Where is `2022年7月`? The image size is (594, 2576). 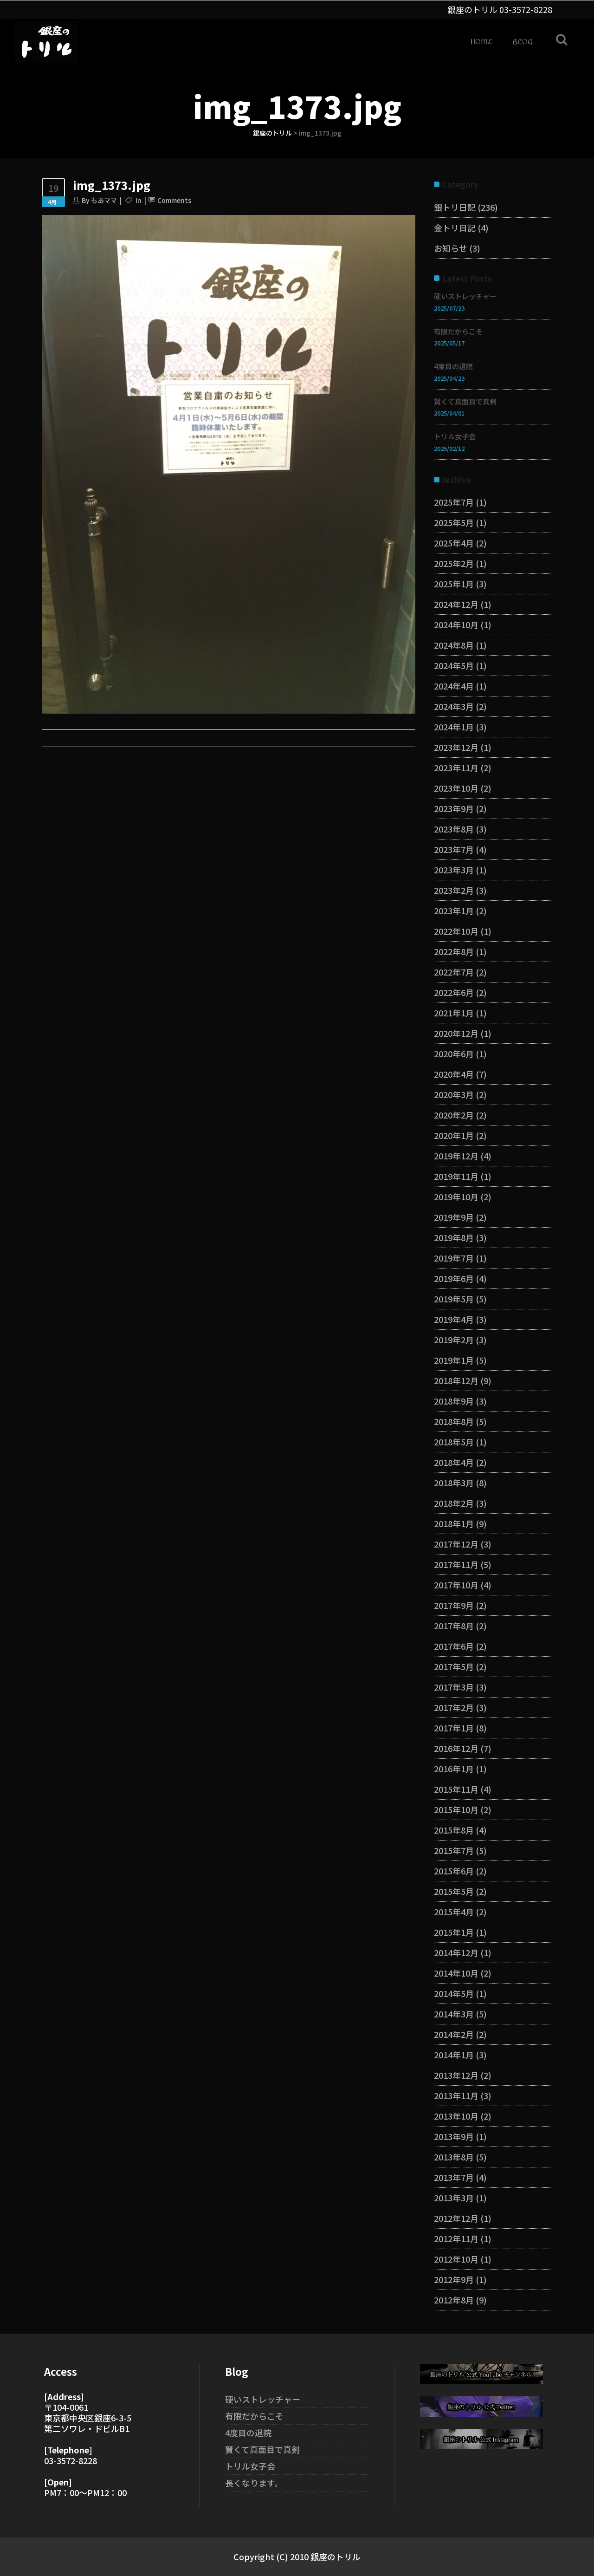
2022年7月 is located at coordinates (454, 972).